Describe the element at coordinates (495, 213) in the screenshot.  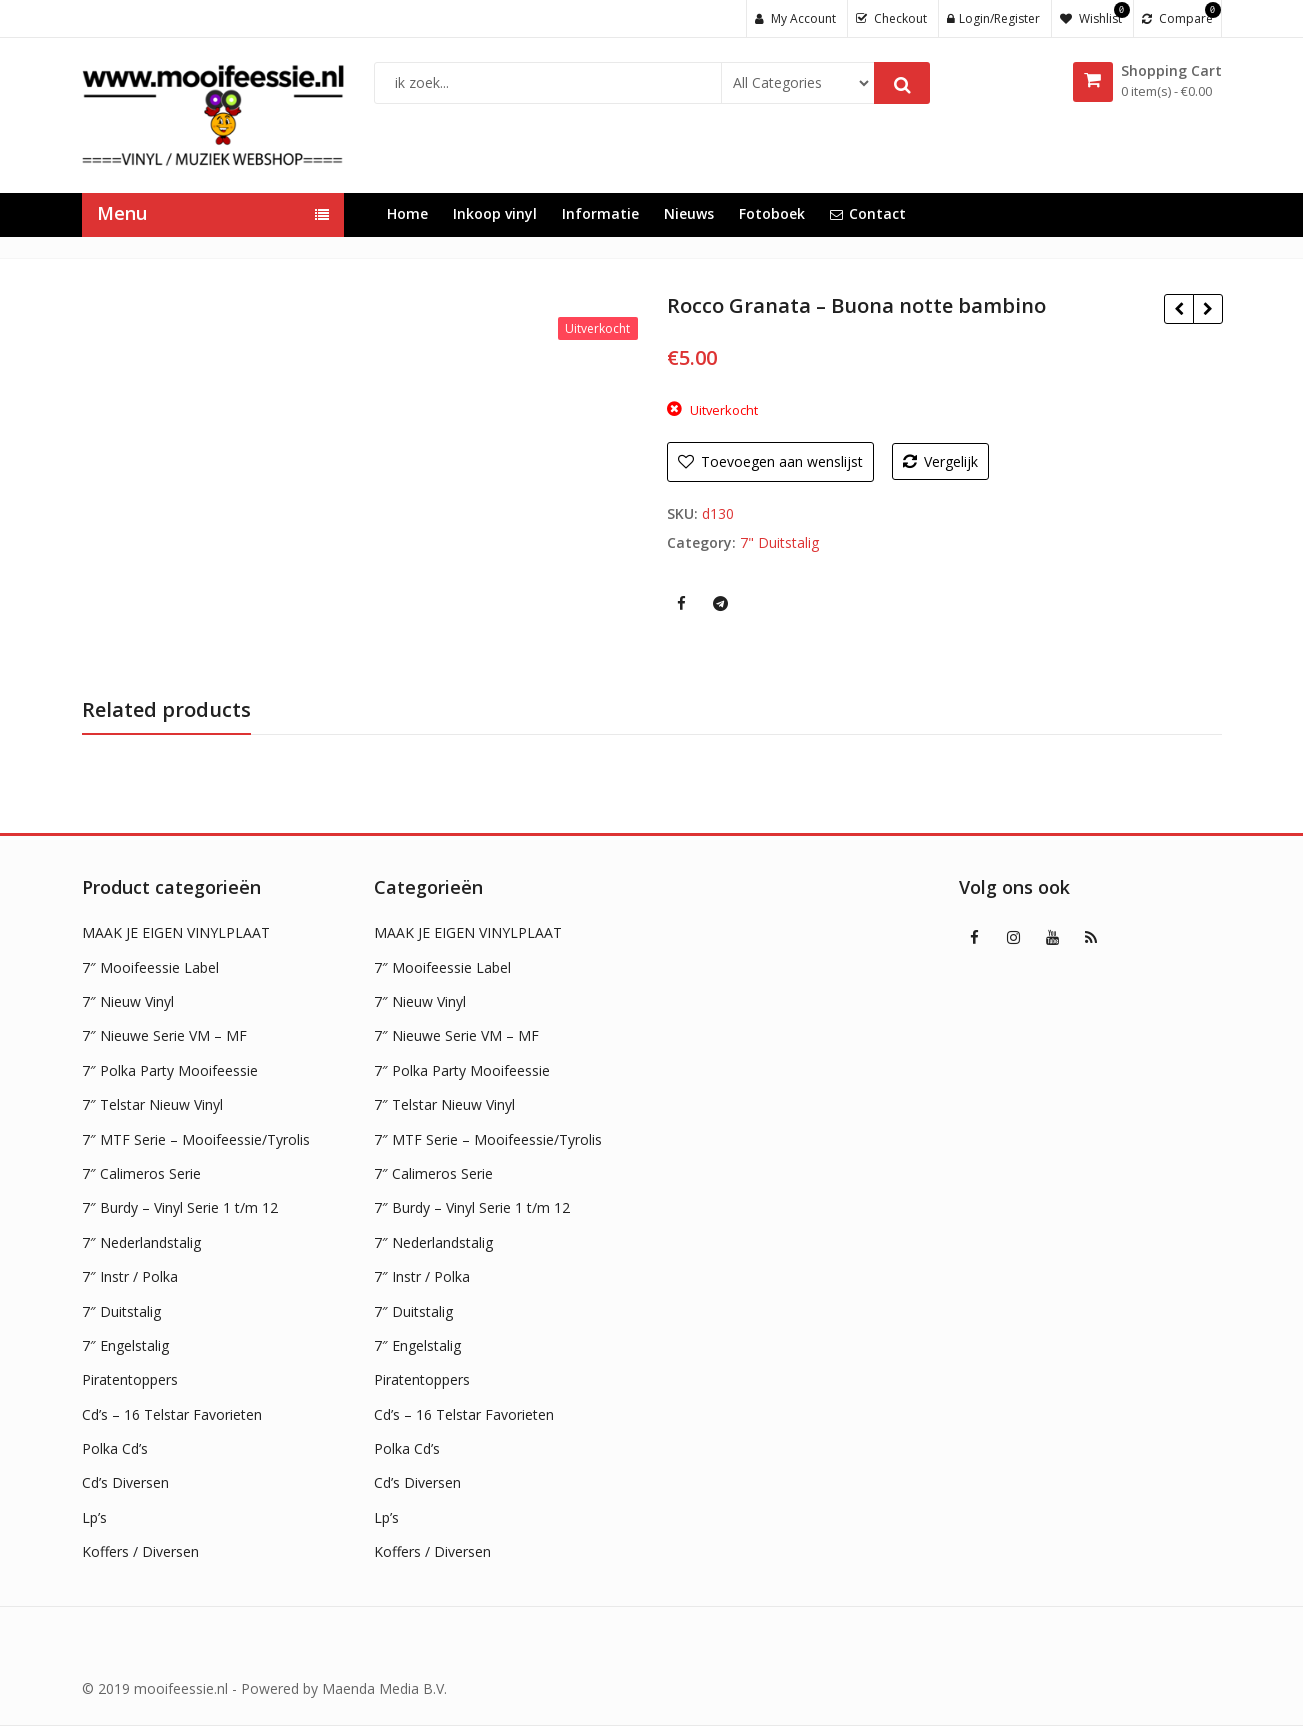
I see `Inkoop vinyl` at that location.